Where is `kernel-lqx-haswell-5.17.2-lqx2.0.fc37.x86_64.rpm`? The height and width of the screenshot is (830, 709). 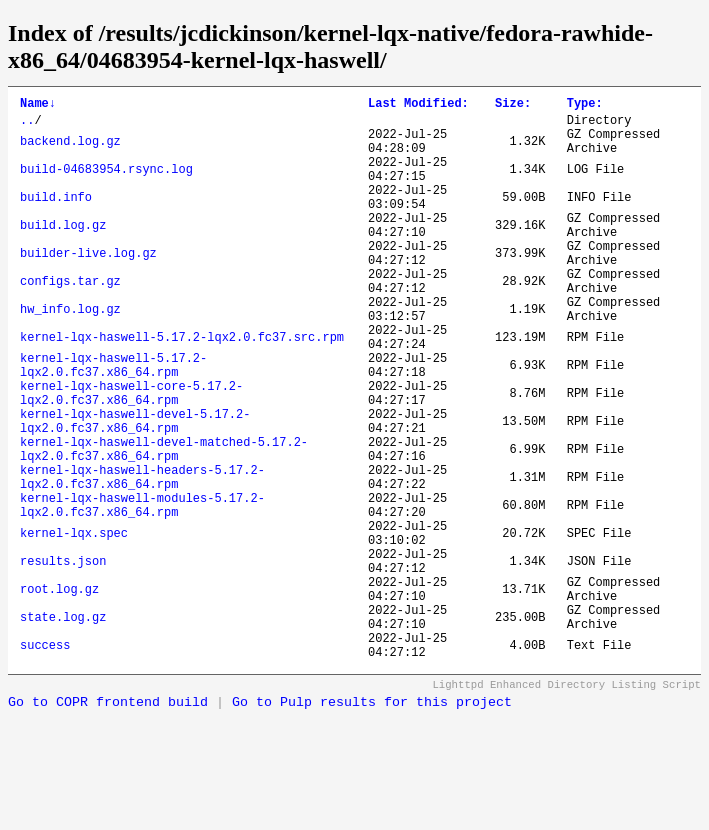 kernel-lqx-haswell-5.17.2-lqx2.0.fc37.x86_64.rpm is located at coordinates (113, 423).